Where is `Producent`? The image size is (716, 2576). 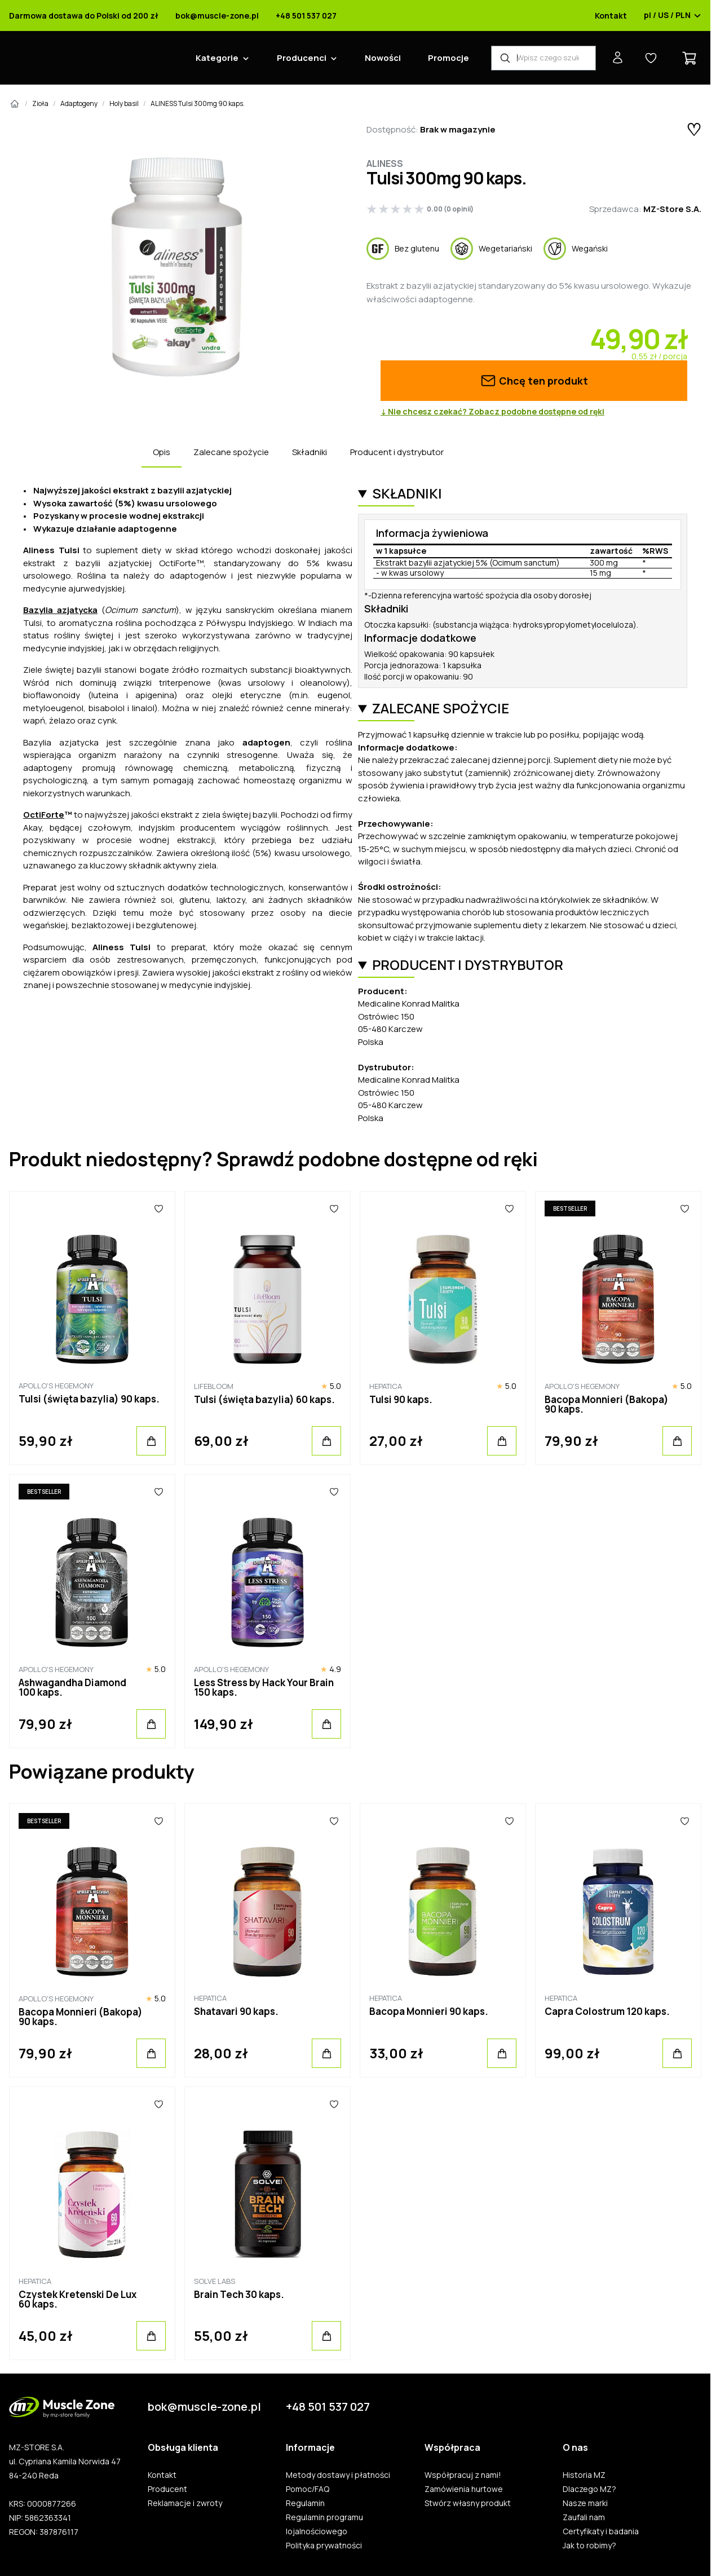
Producent is located at coordinates (167, 2489).